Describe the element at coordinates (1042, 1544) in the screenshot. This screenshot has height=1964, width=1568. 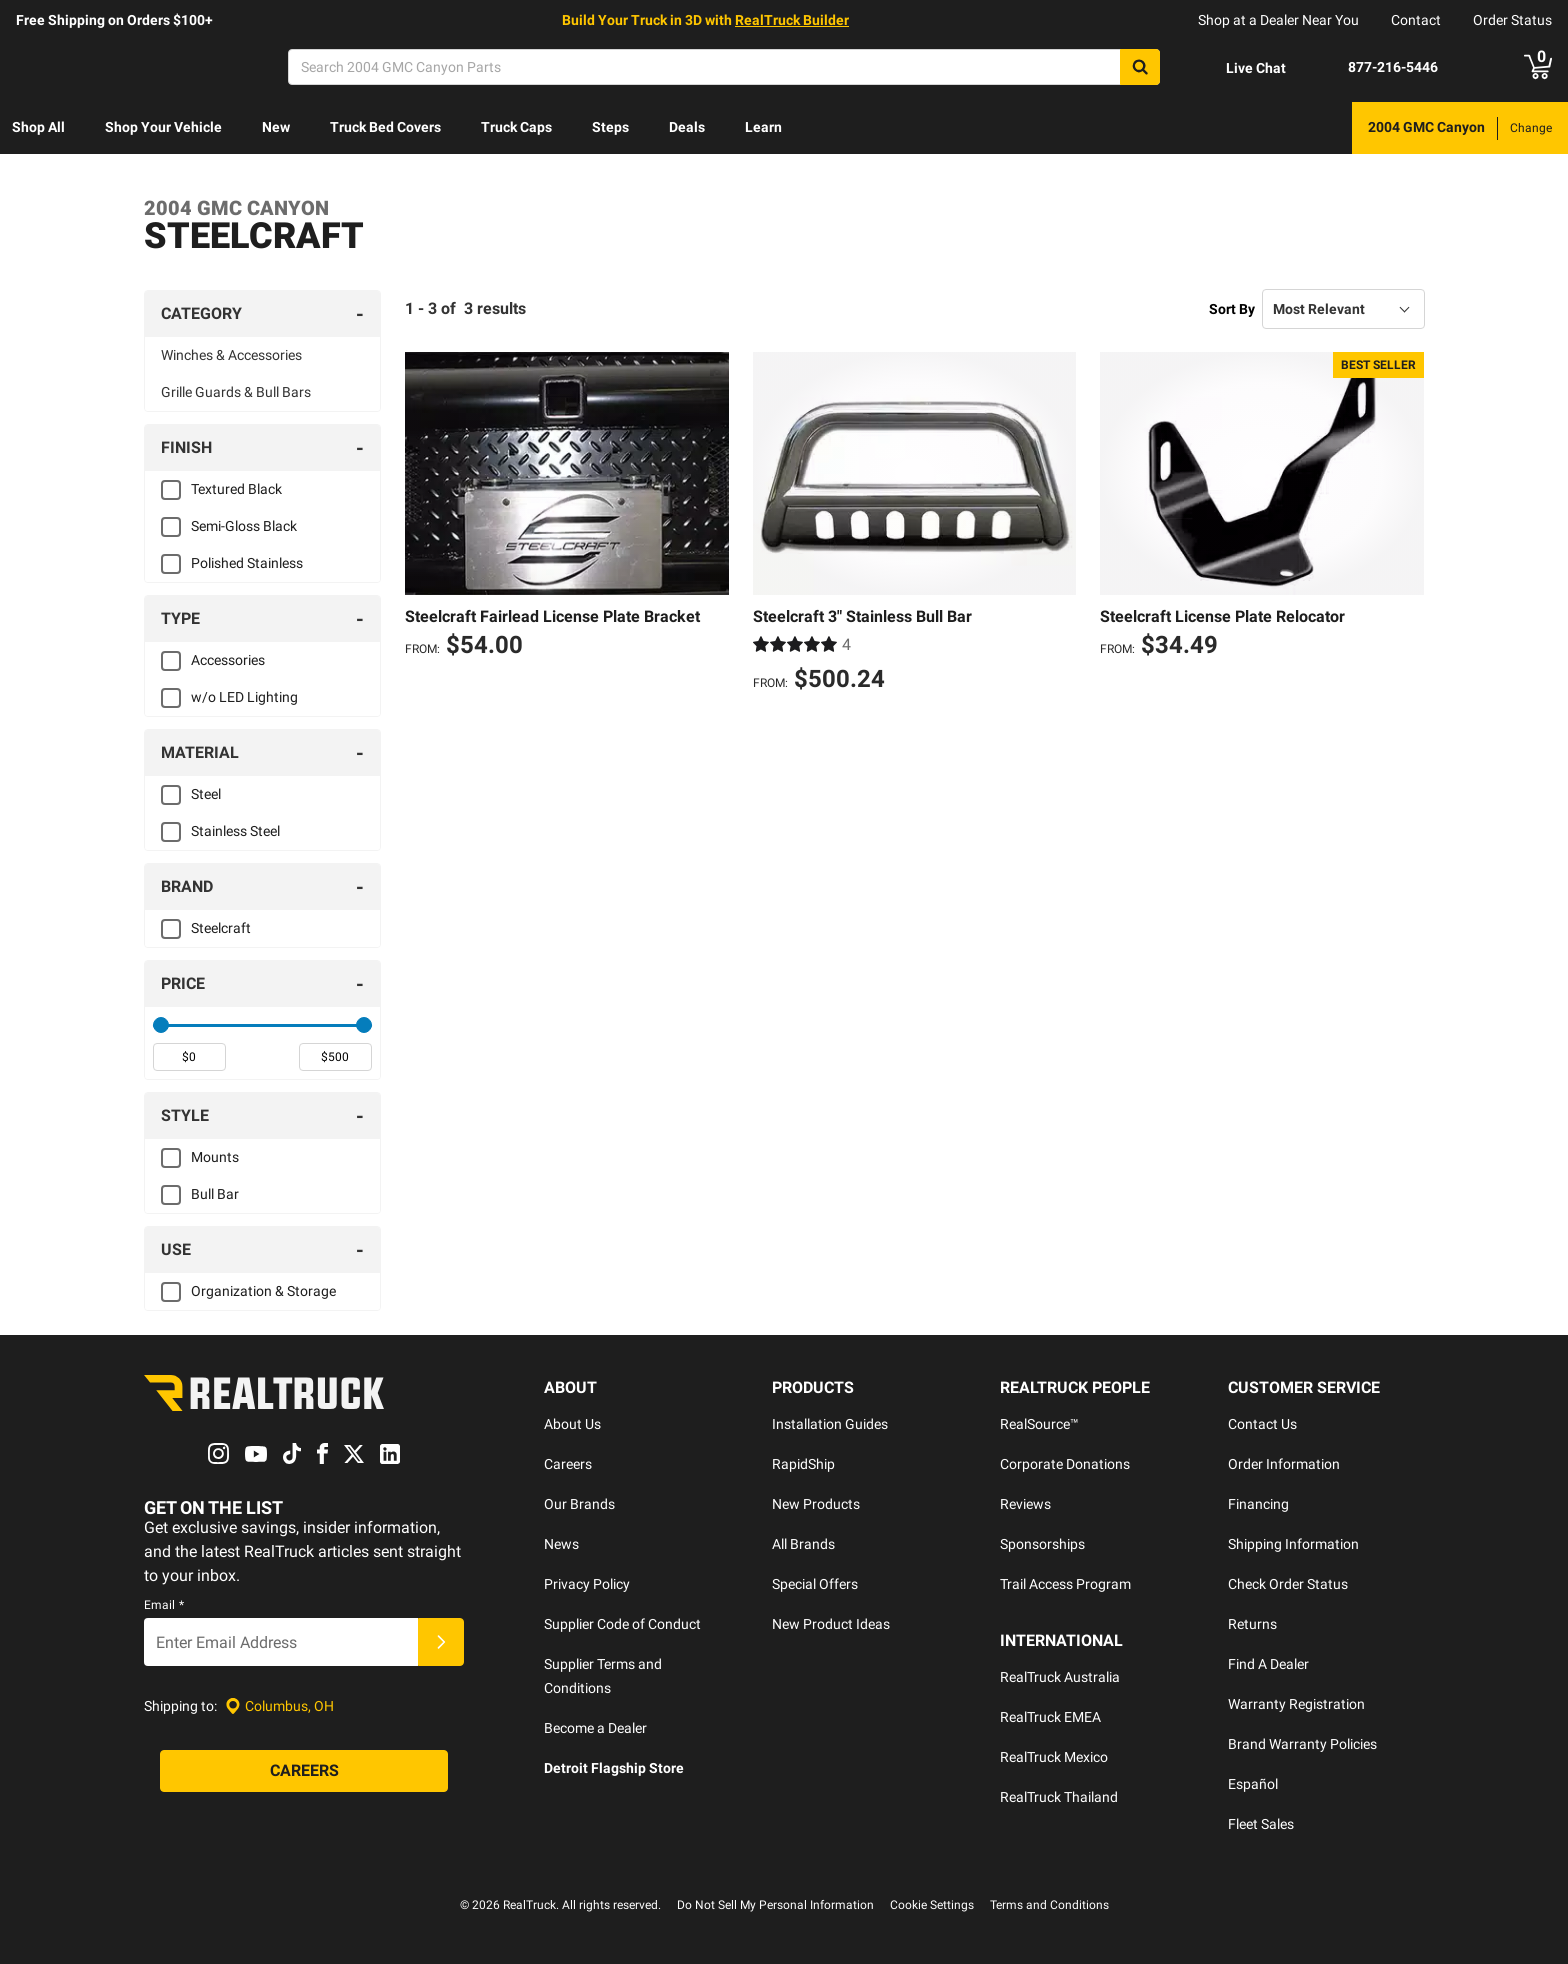
I see `Sponsorships` at that location.